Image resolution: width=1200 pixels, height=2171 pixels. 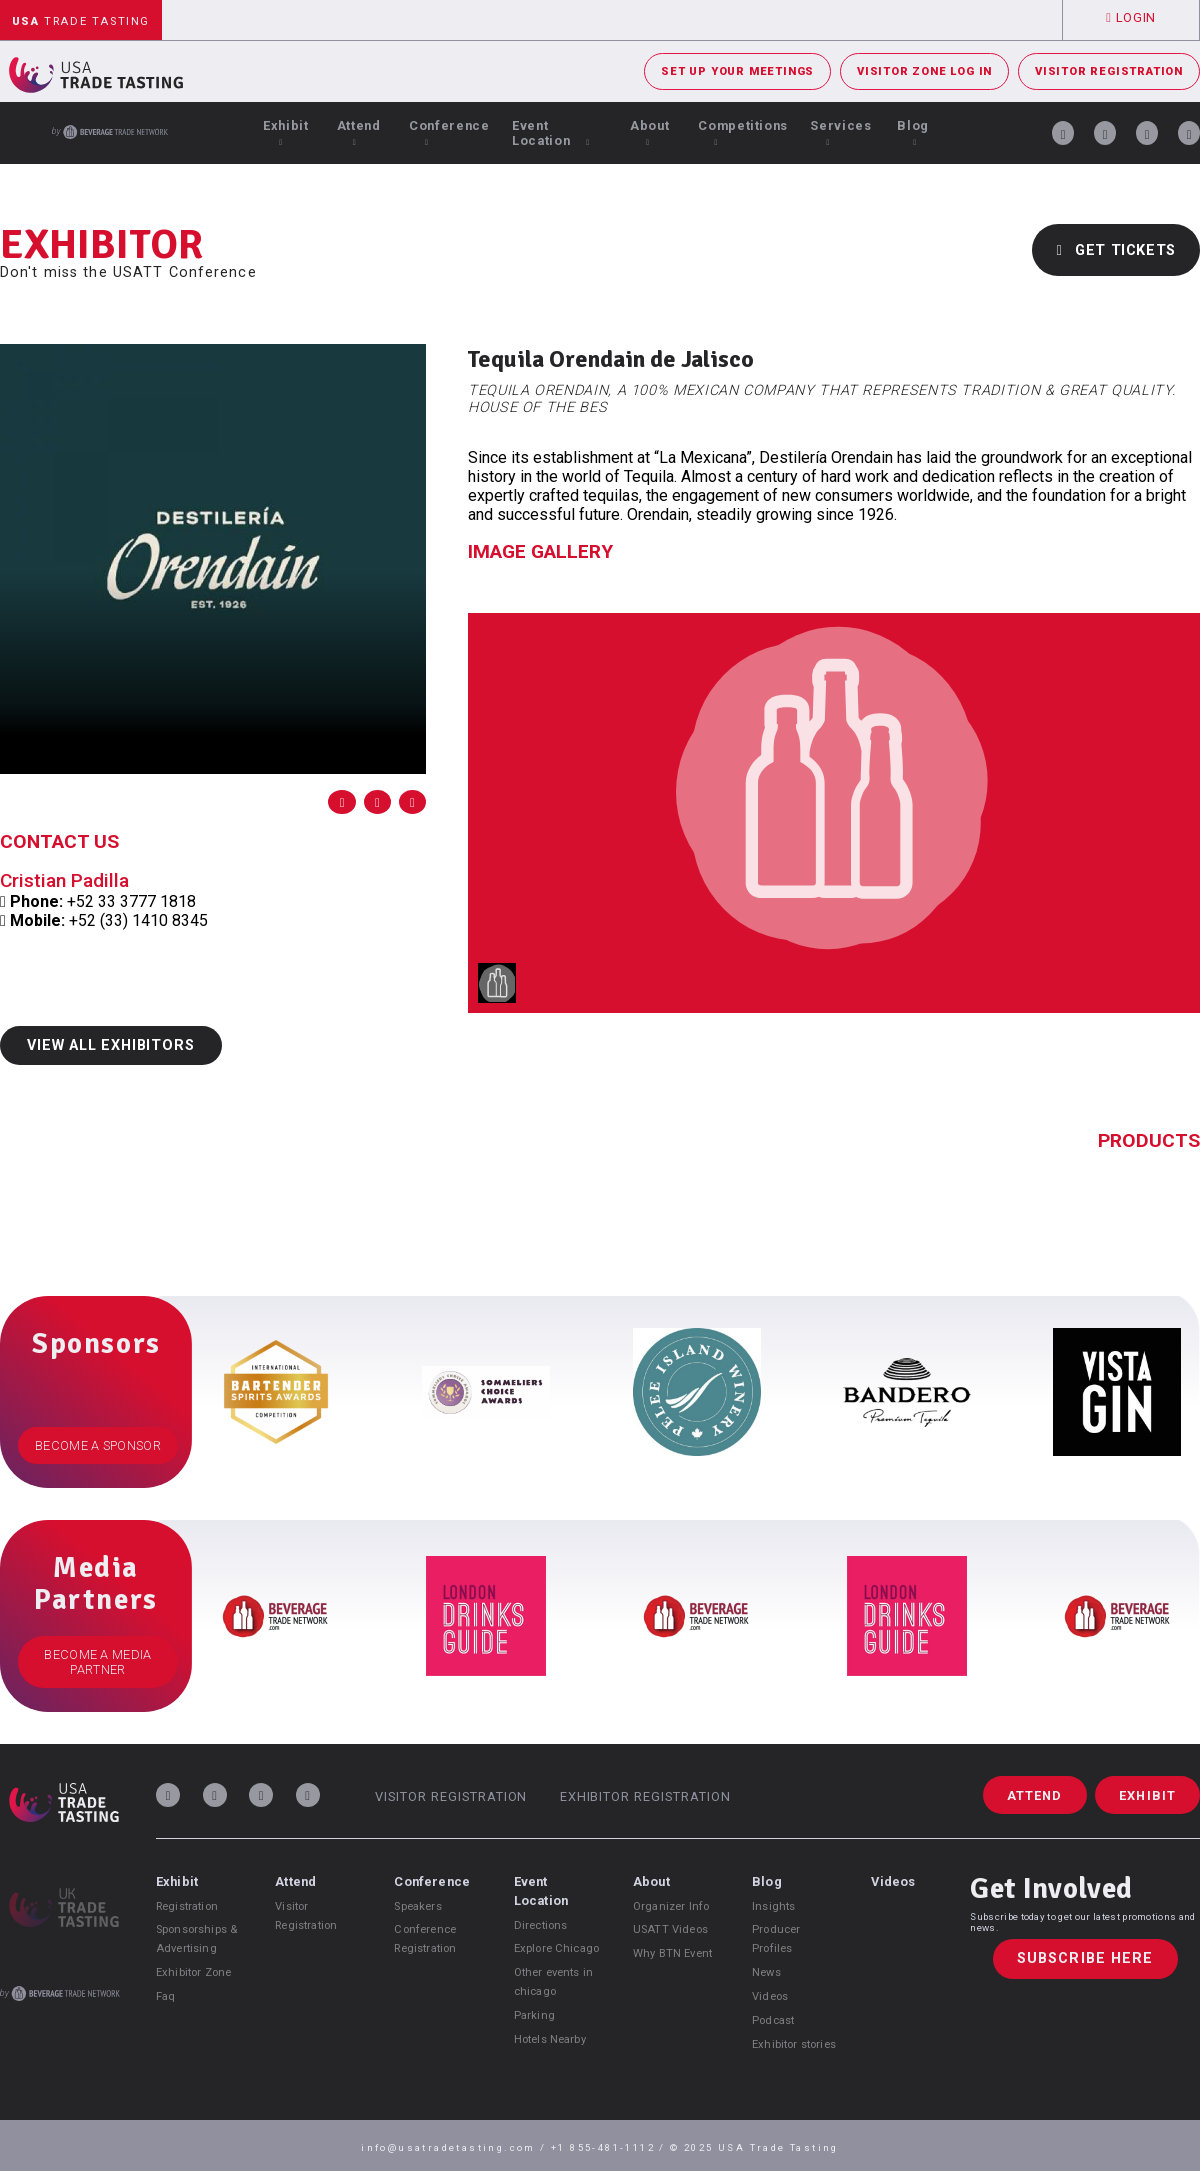 I want to click on Speakers, so click(x=417, y=1906).